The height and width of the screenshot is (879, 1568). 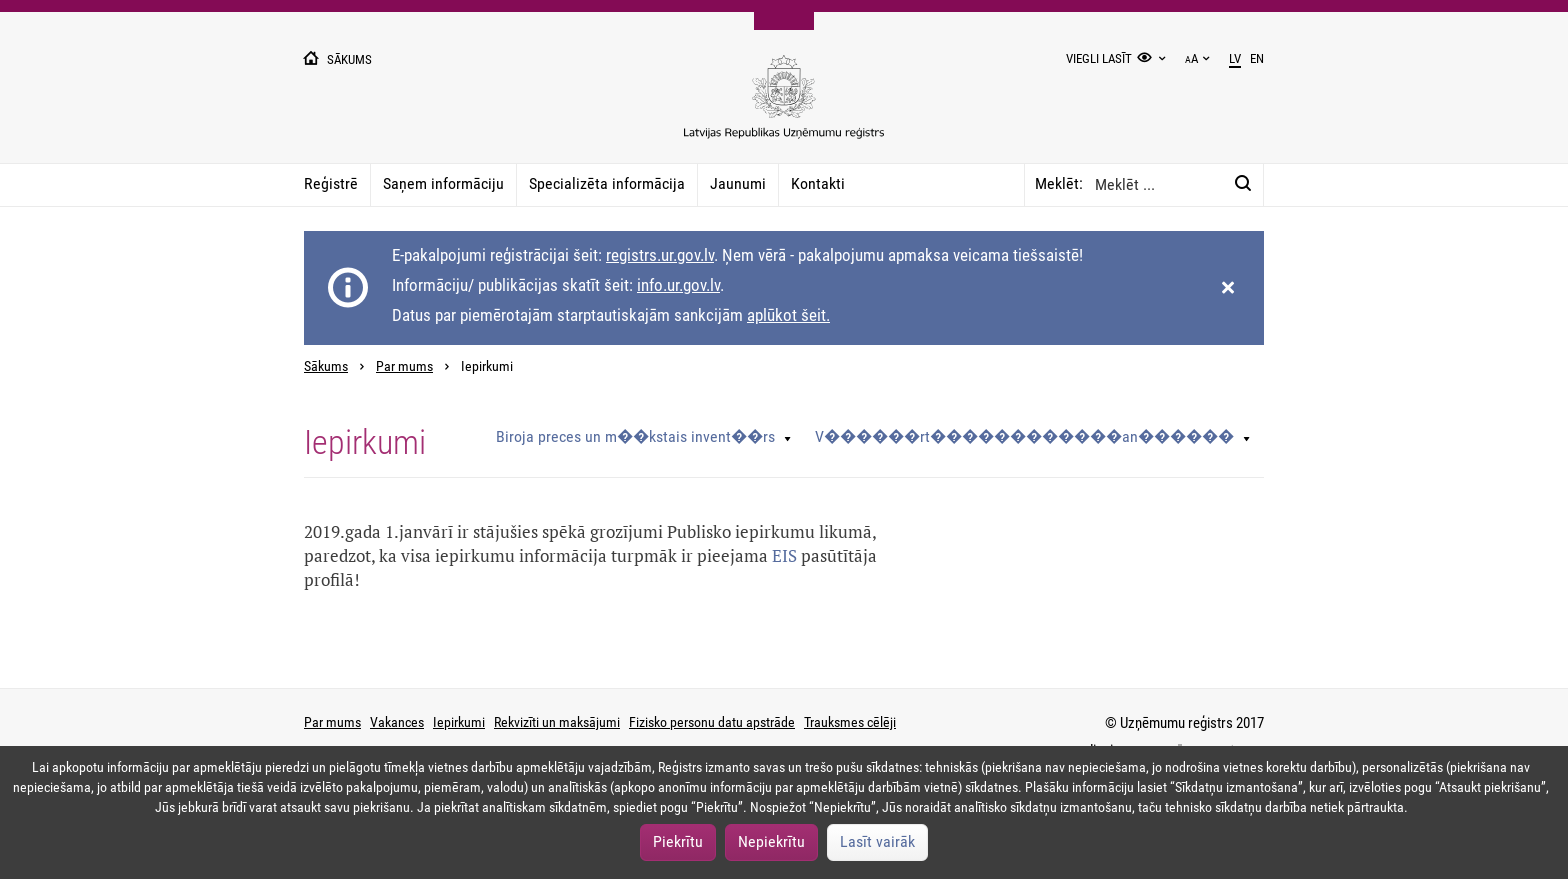 What do you see at coordinates (784, 107) in the screenshot?
I see `[Uzņēmumu reģistra logo]` at bounding box center [784, 107].